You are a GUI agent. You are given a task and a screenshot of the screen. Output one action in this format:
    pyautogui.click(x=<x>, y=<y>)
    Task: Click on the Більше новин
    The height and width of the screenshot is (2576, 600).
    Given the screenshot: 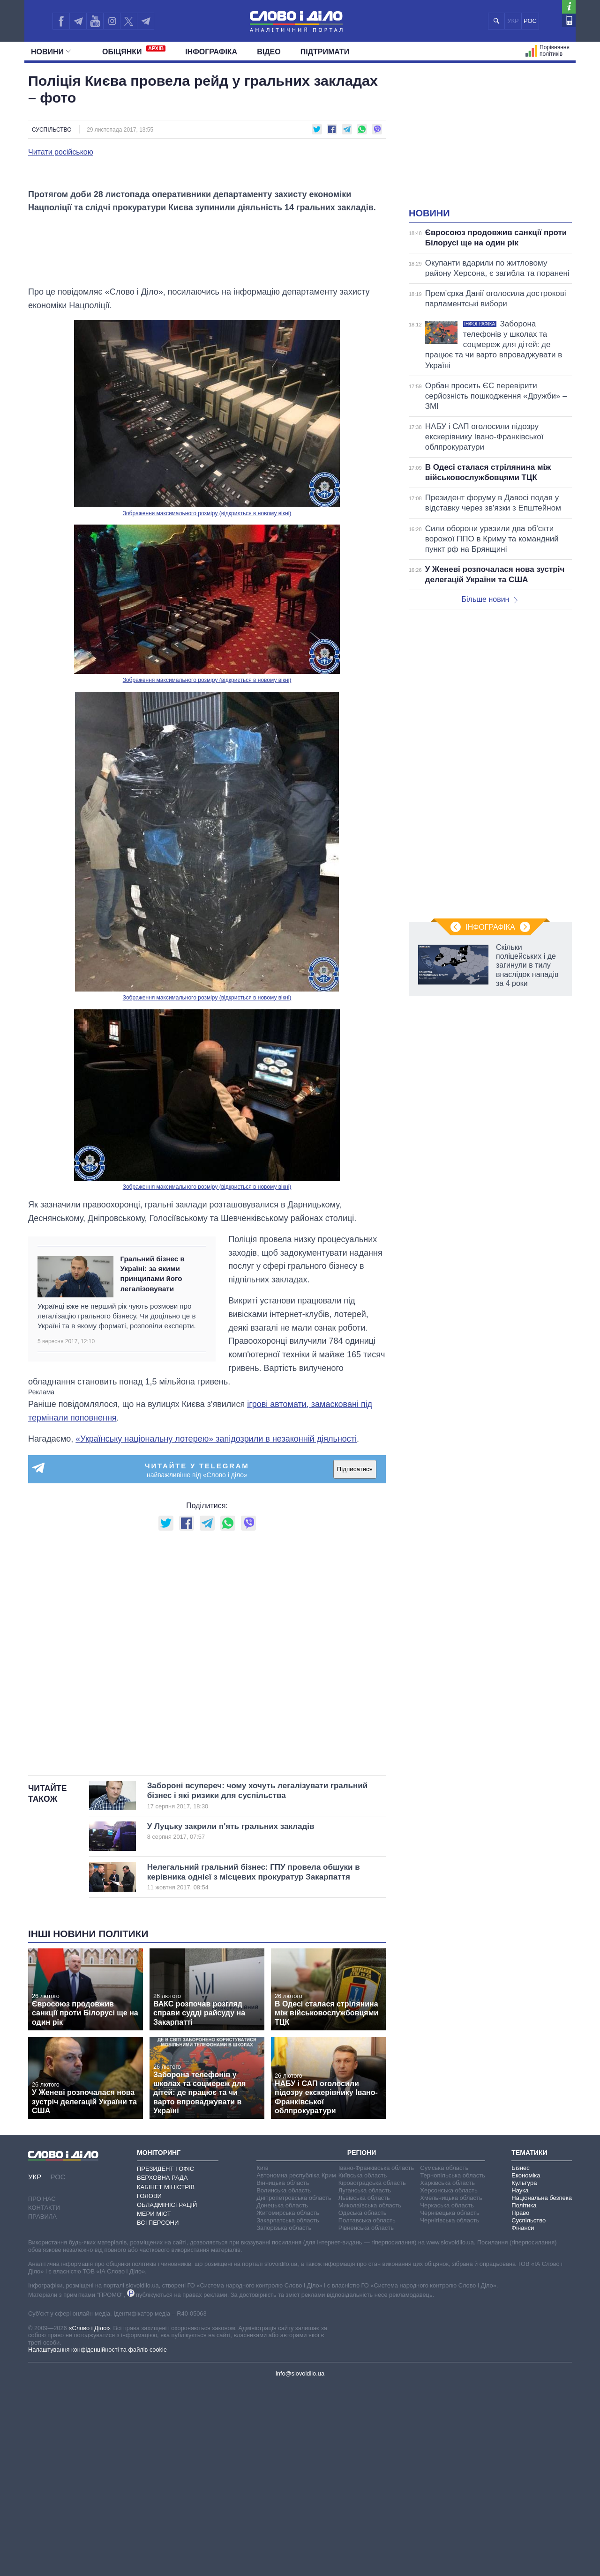 What is the action you would take?
    pyautogui.click(x=489, y=599)
    